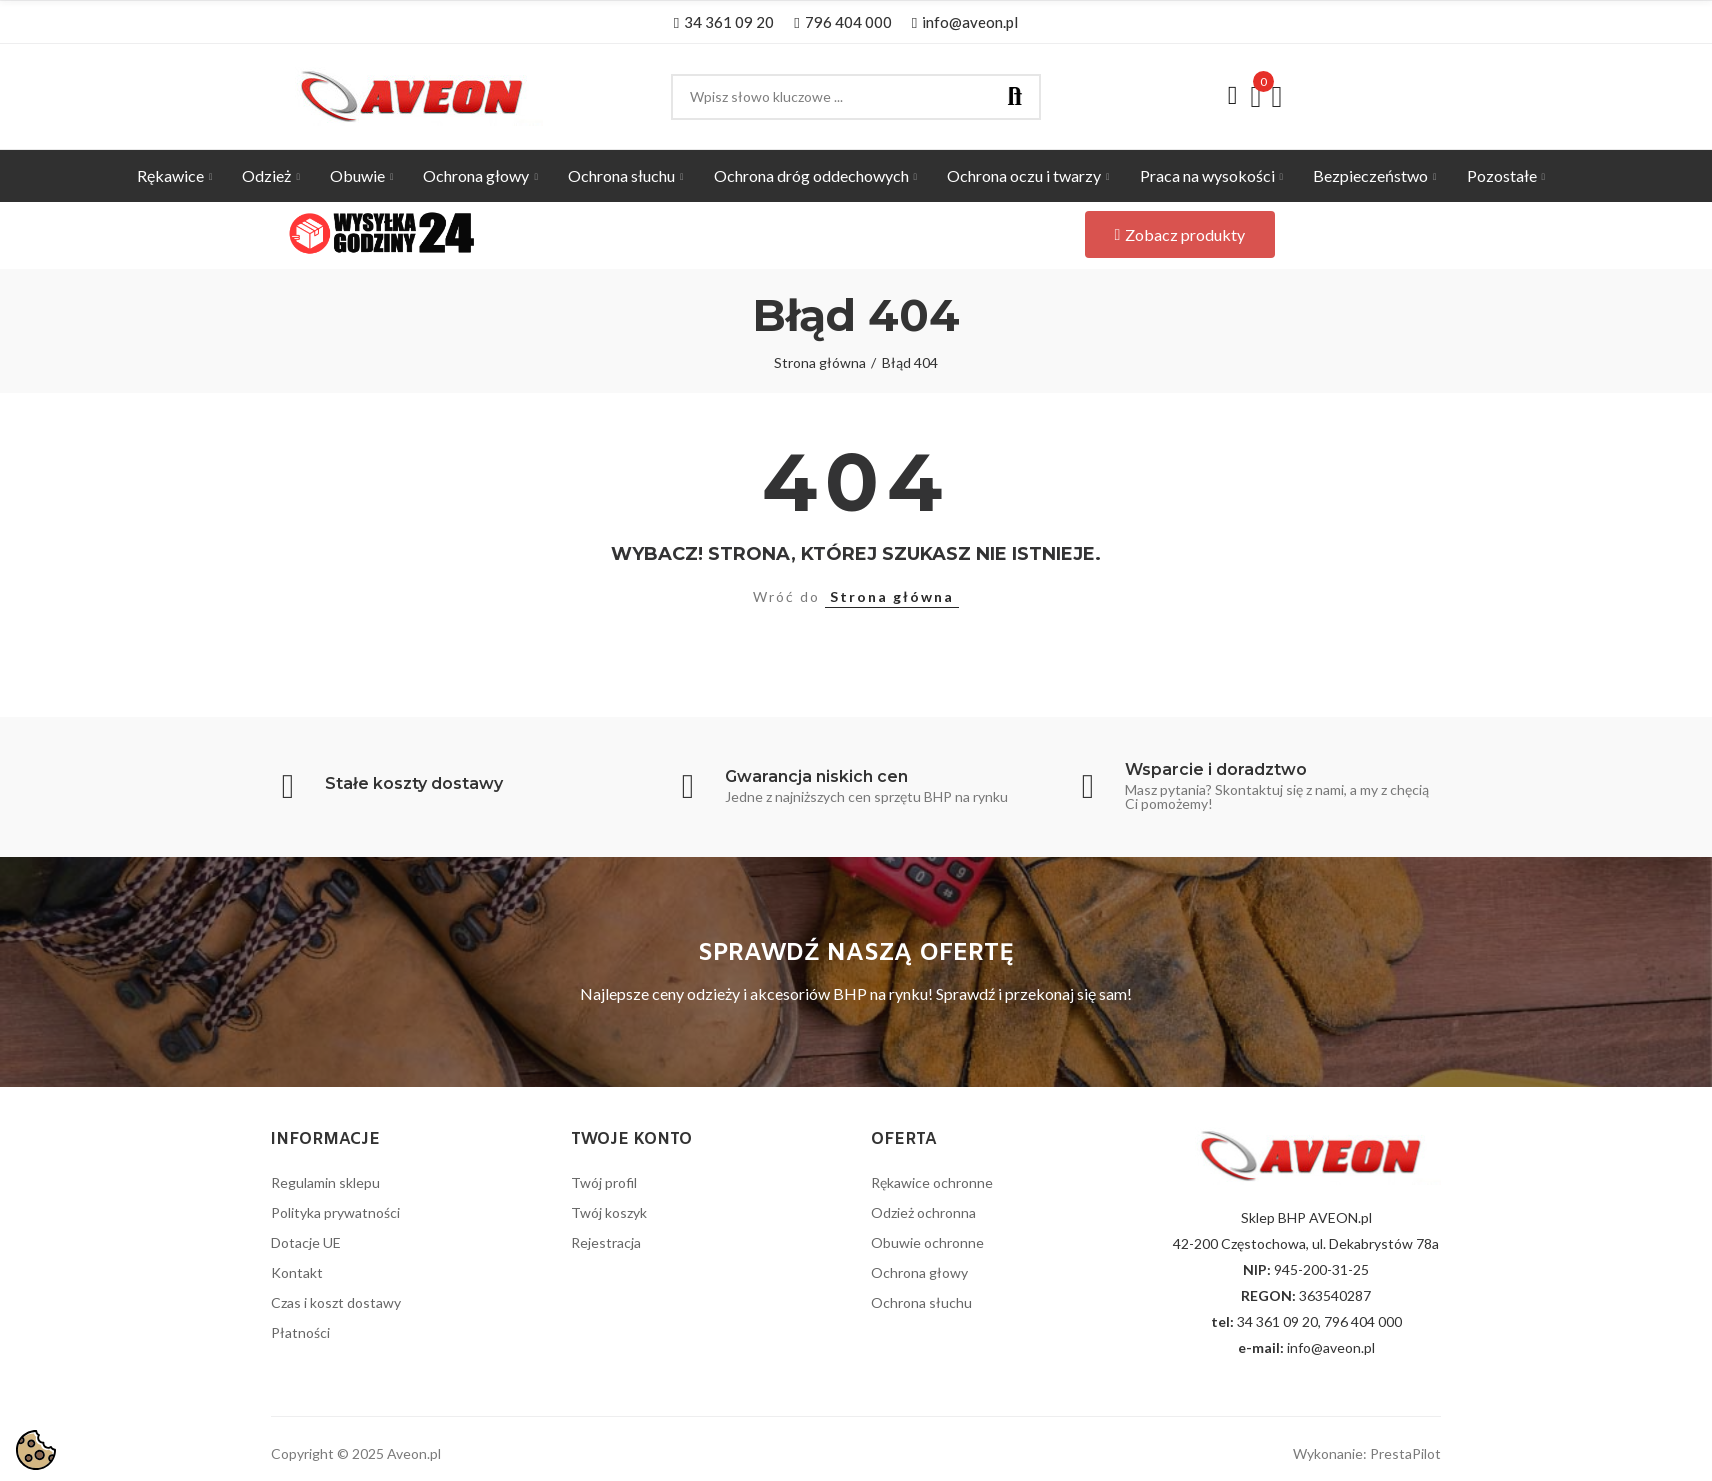  I want to click on Szukaj, so click(1015, 97).